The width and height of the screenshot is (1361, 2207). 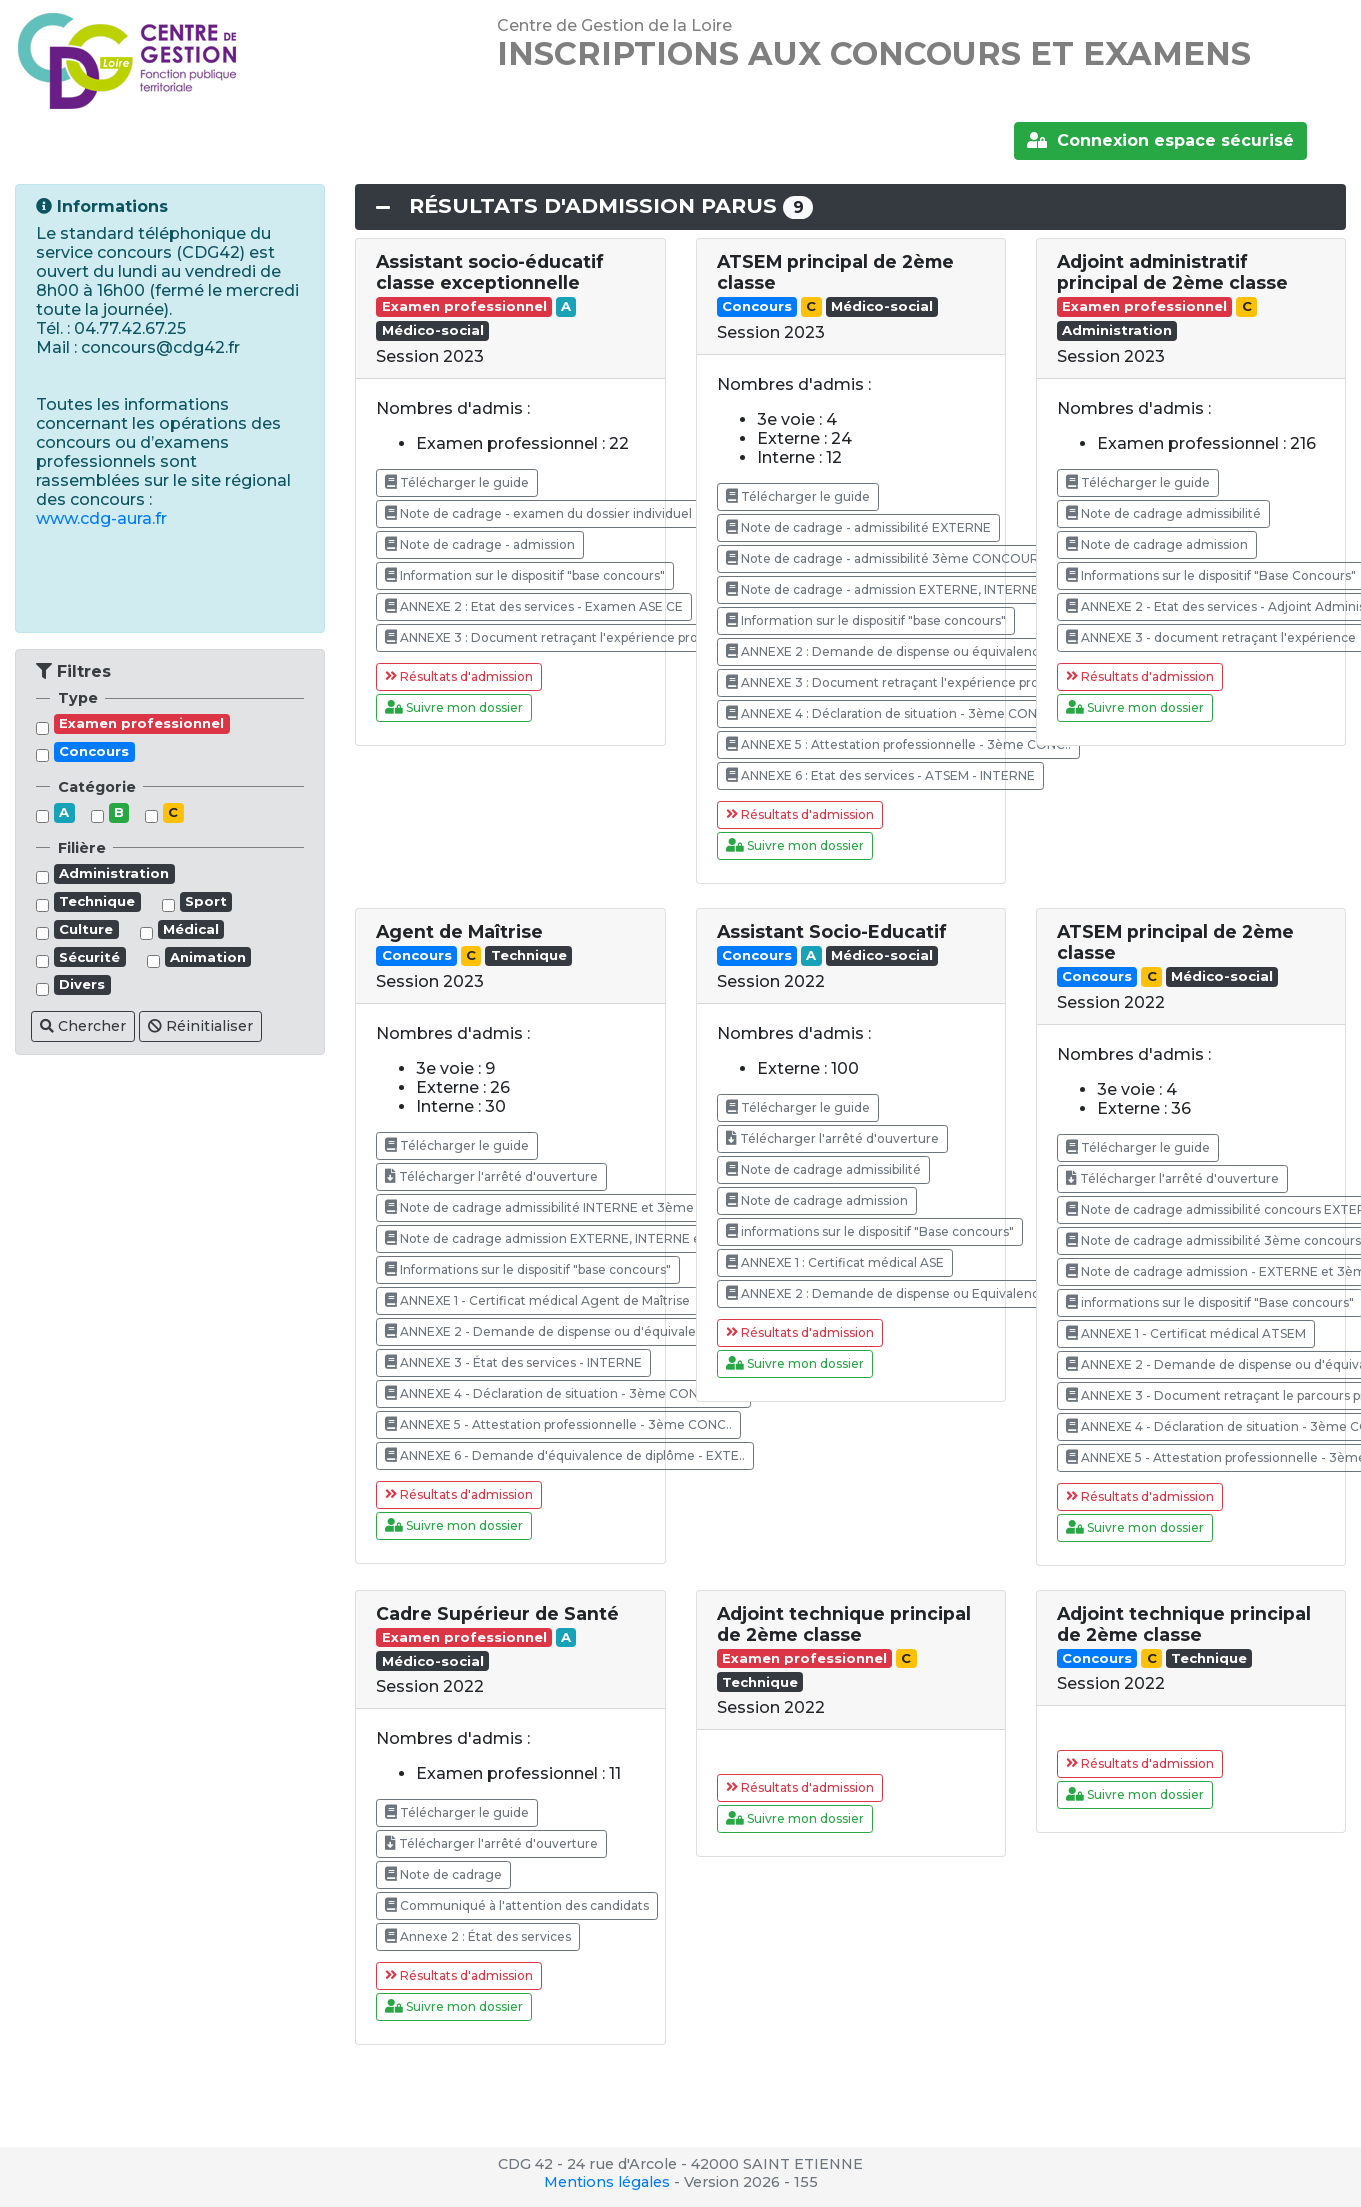 I want to click on Chercher, so click(x=83, y=1026).